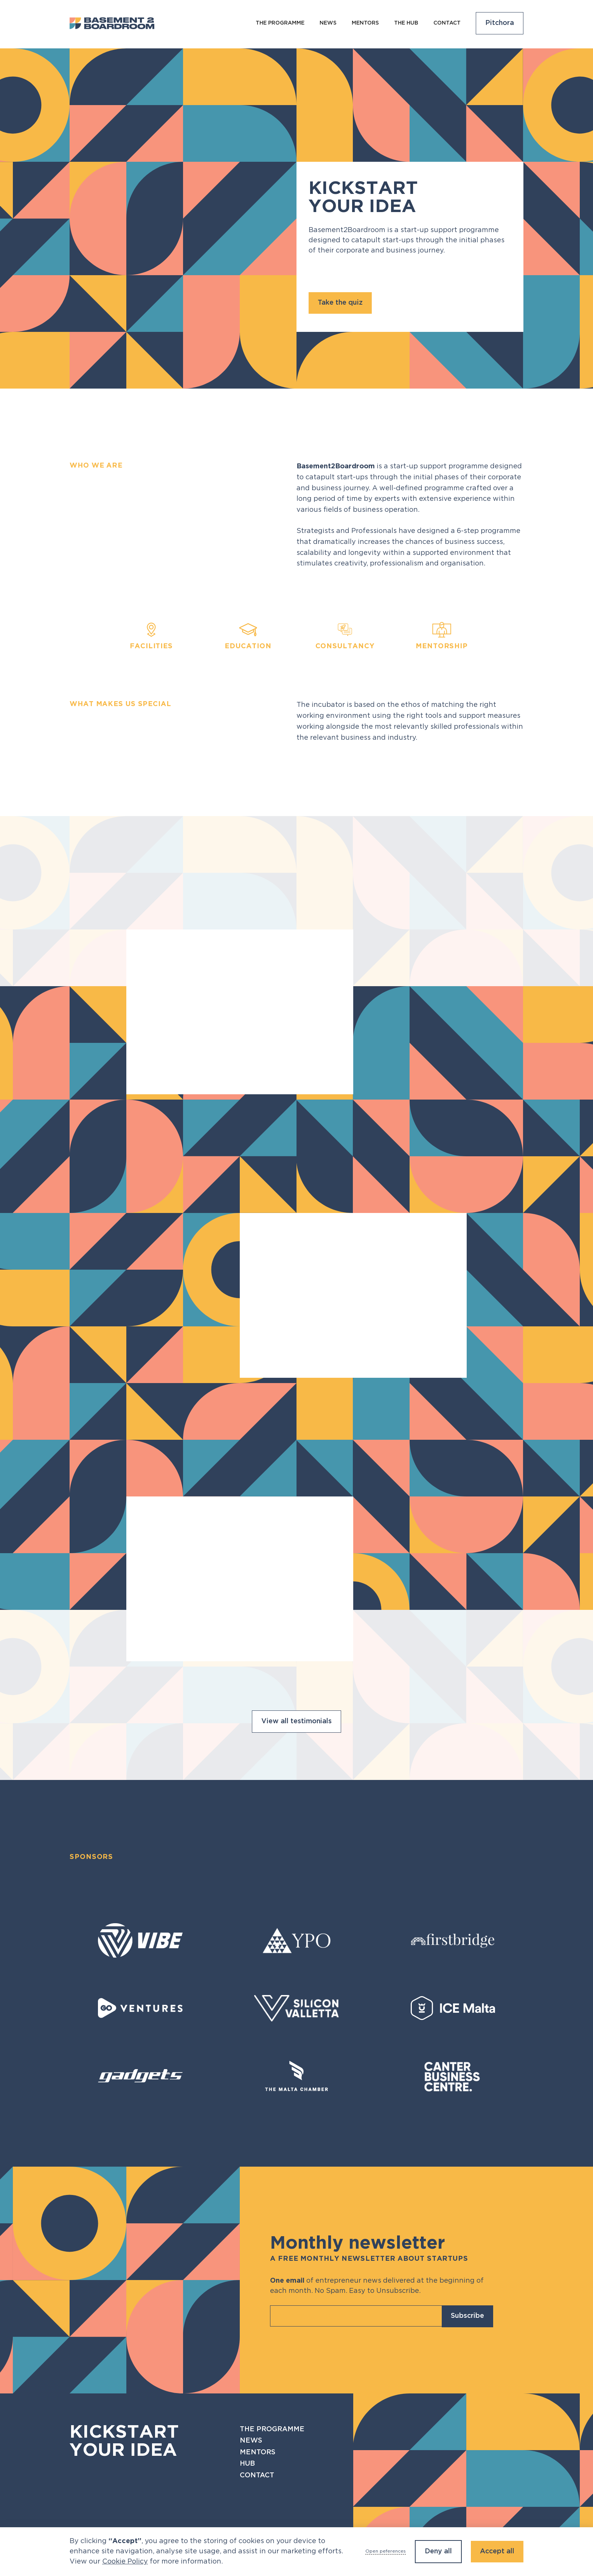 This screenshot has width=593, height=2576. Describe the element at coordinates (406, 23) in the screenshot. I see `The Hub` at that location.